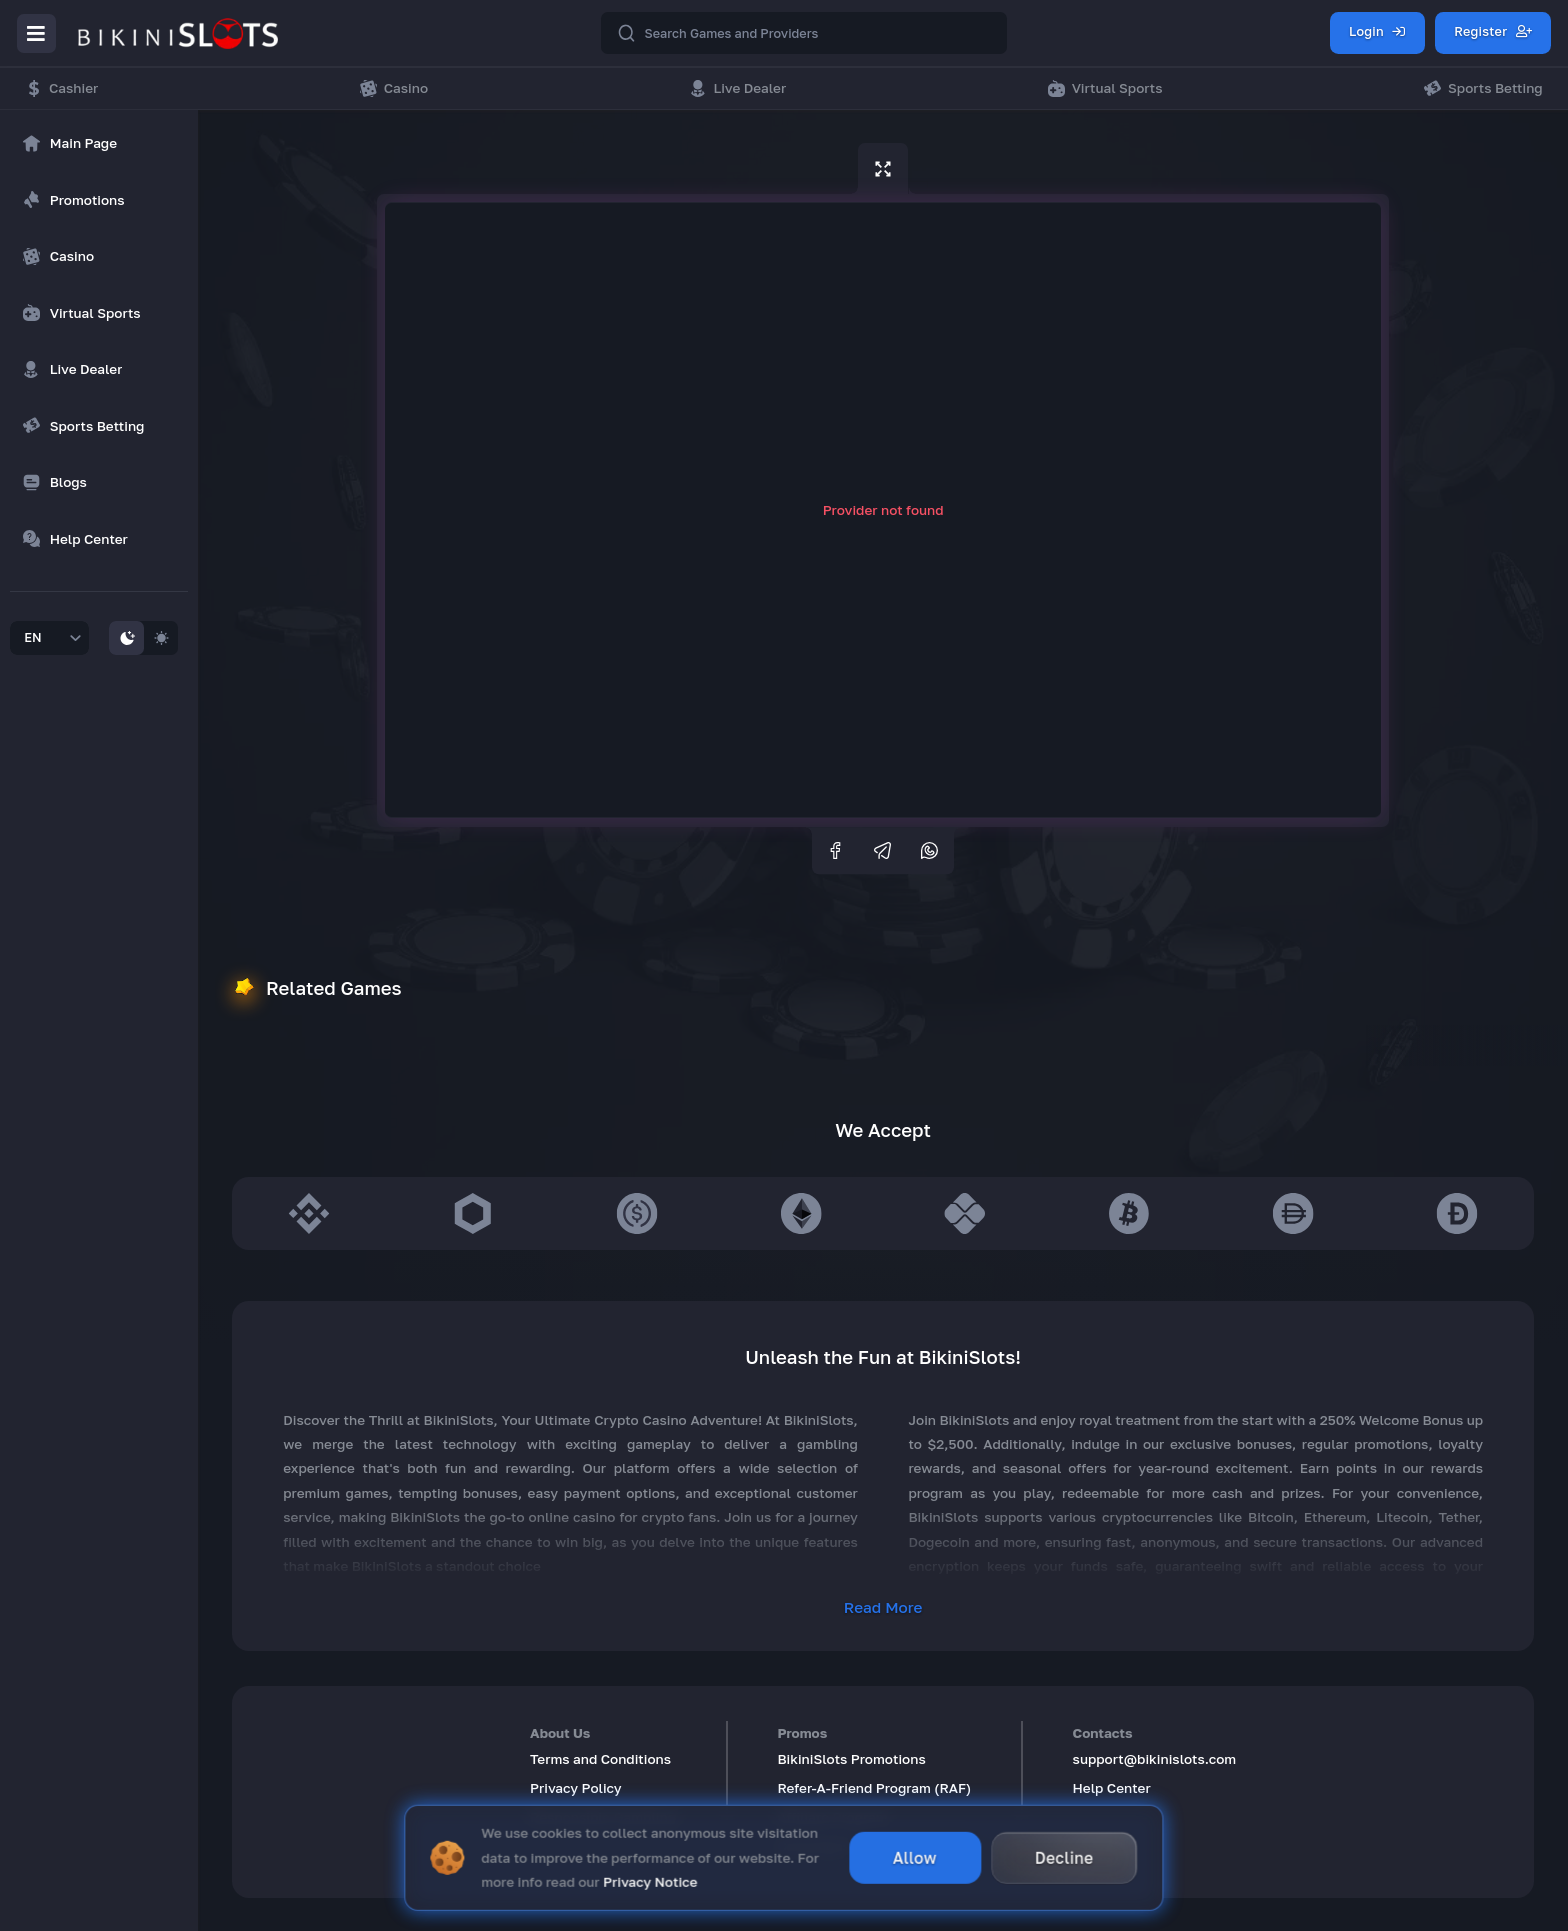 This screenshot has height=1931, width=1568. I want to click on Virtual Sports, so click(1105, 88).